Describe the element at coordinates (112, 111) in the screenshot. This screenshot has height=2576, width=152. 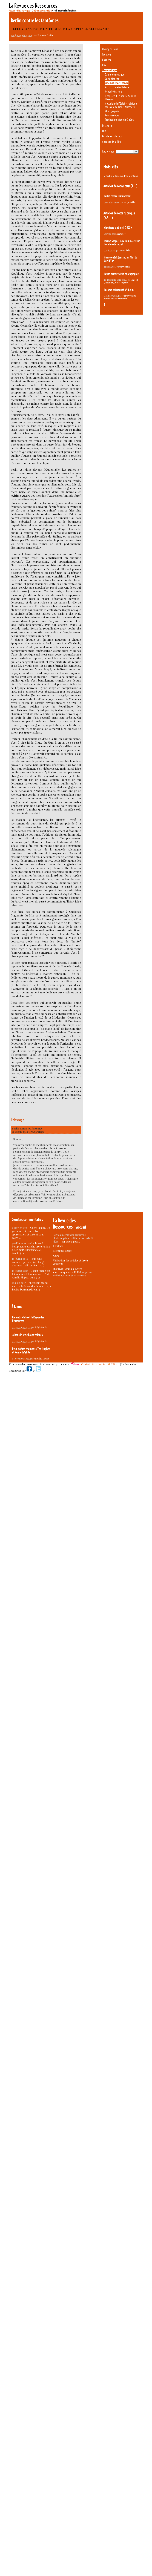
I see `Photographie` at that location.